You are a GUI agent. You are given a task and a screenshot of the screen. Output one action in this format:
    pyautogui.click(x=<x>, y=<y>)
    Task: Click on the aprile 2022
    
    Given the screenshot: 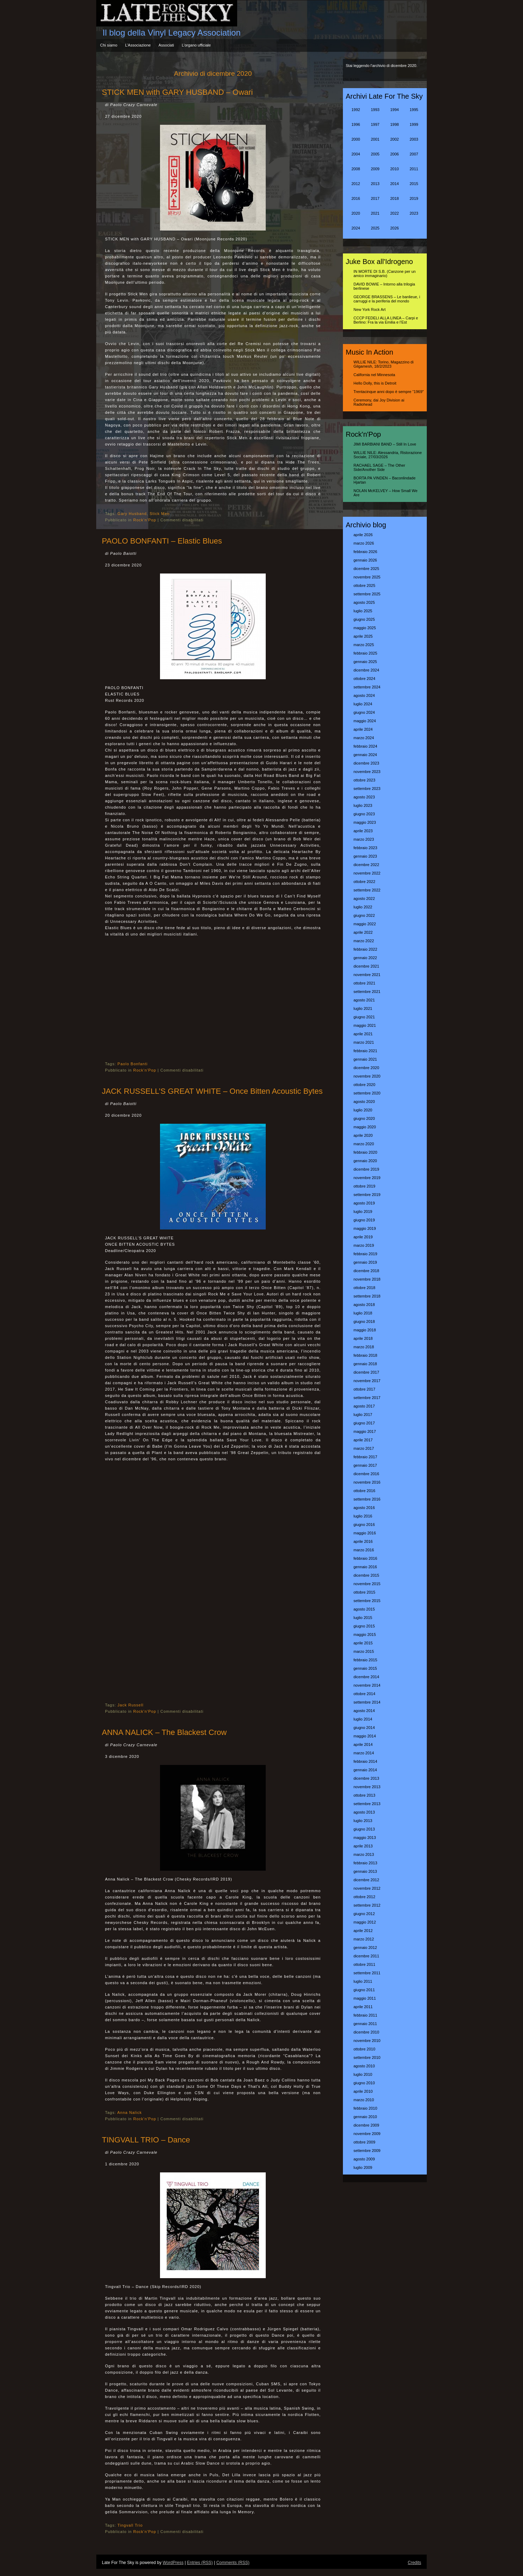 What is the action you would take?
    pyautogui.click(x=363, y=932)
    